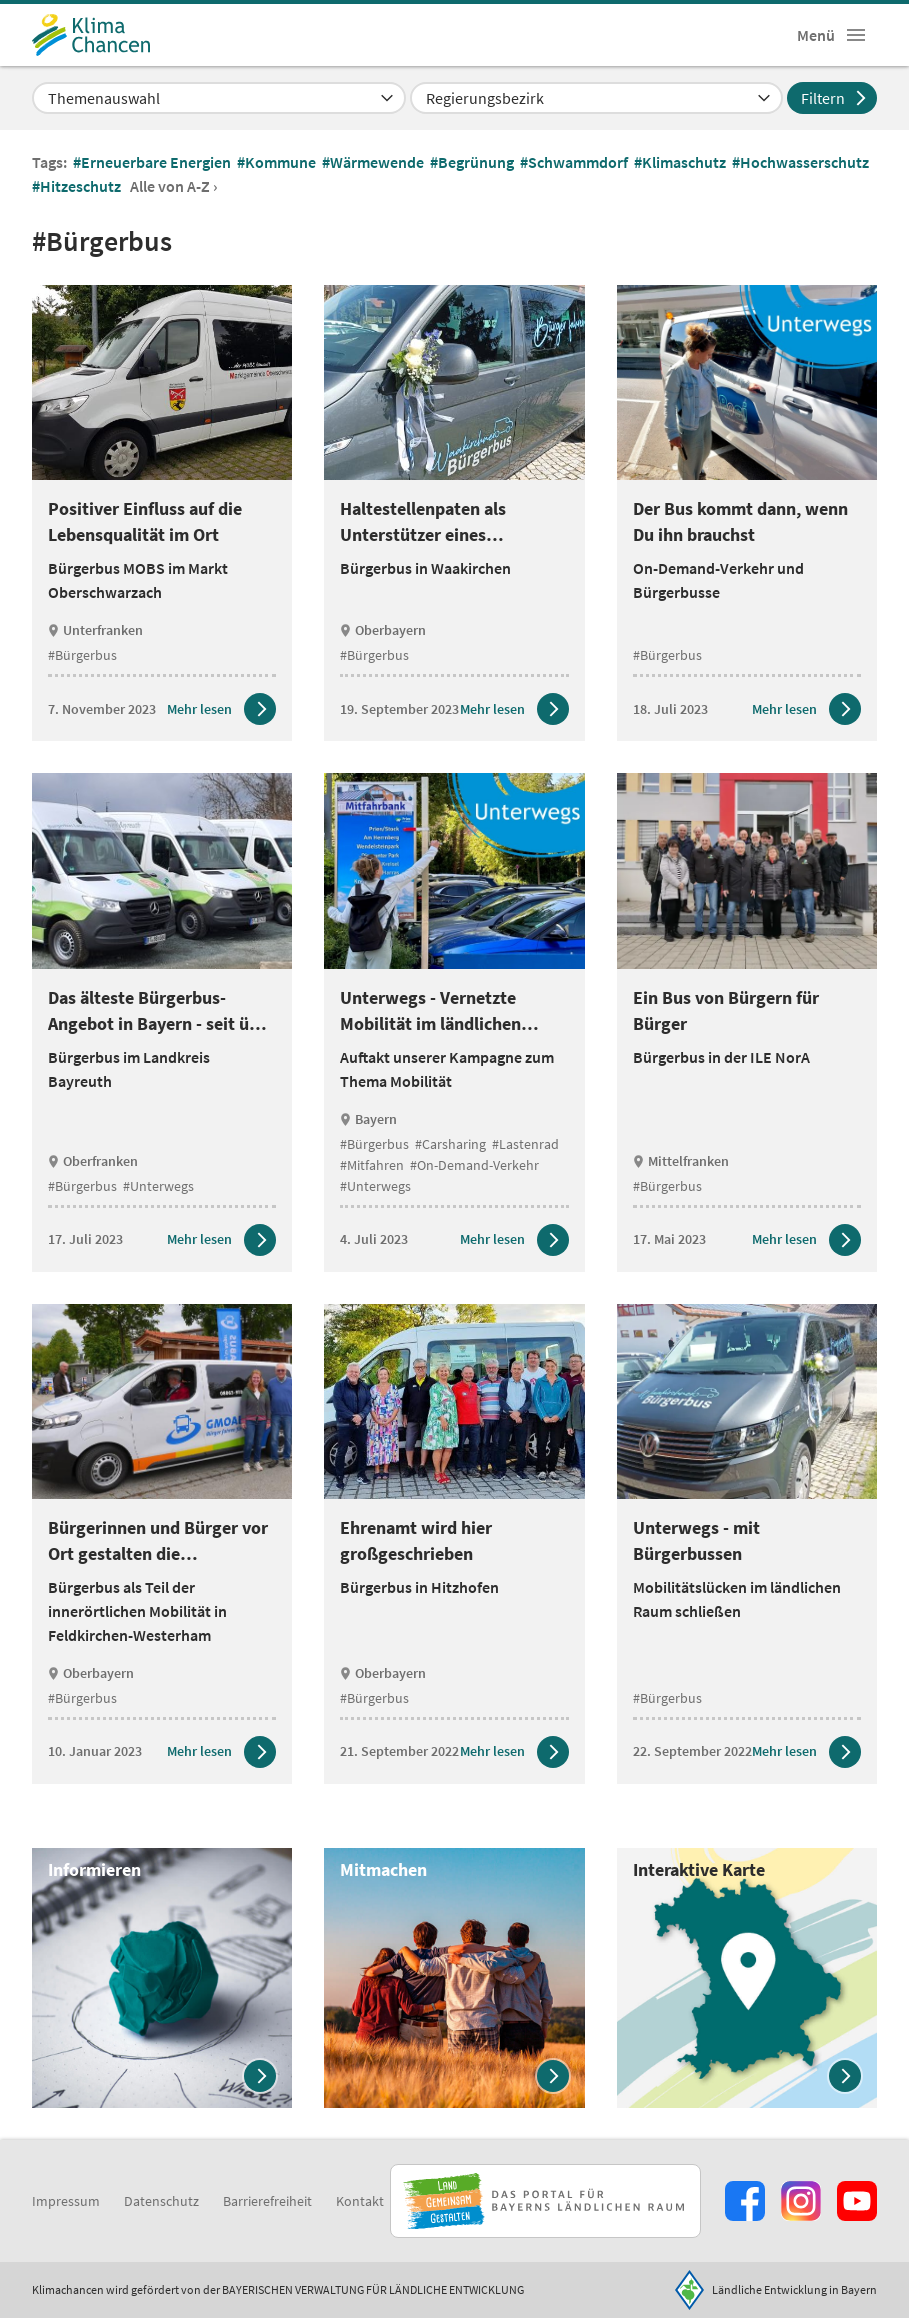 Image resolution: width=909 pixels, height=2318 pixels. I want to click on #Hochwasserschutz, so click(802, 162).